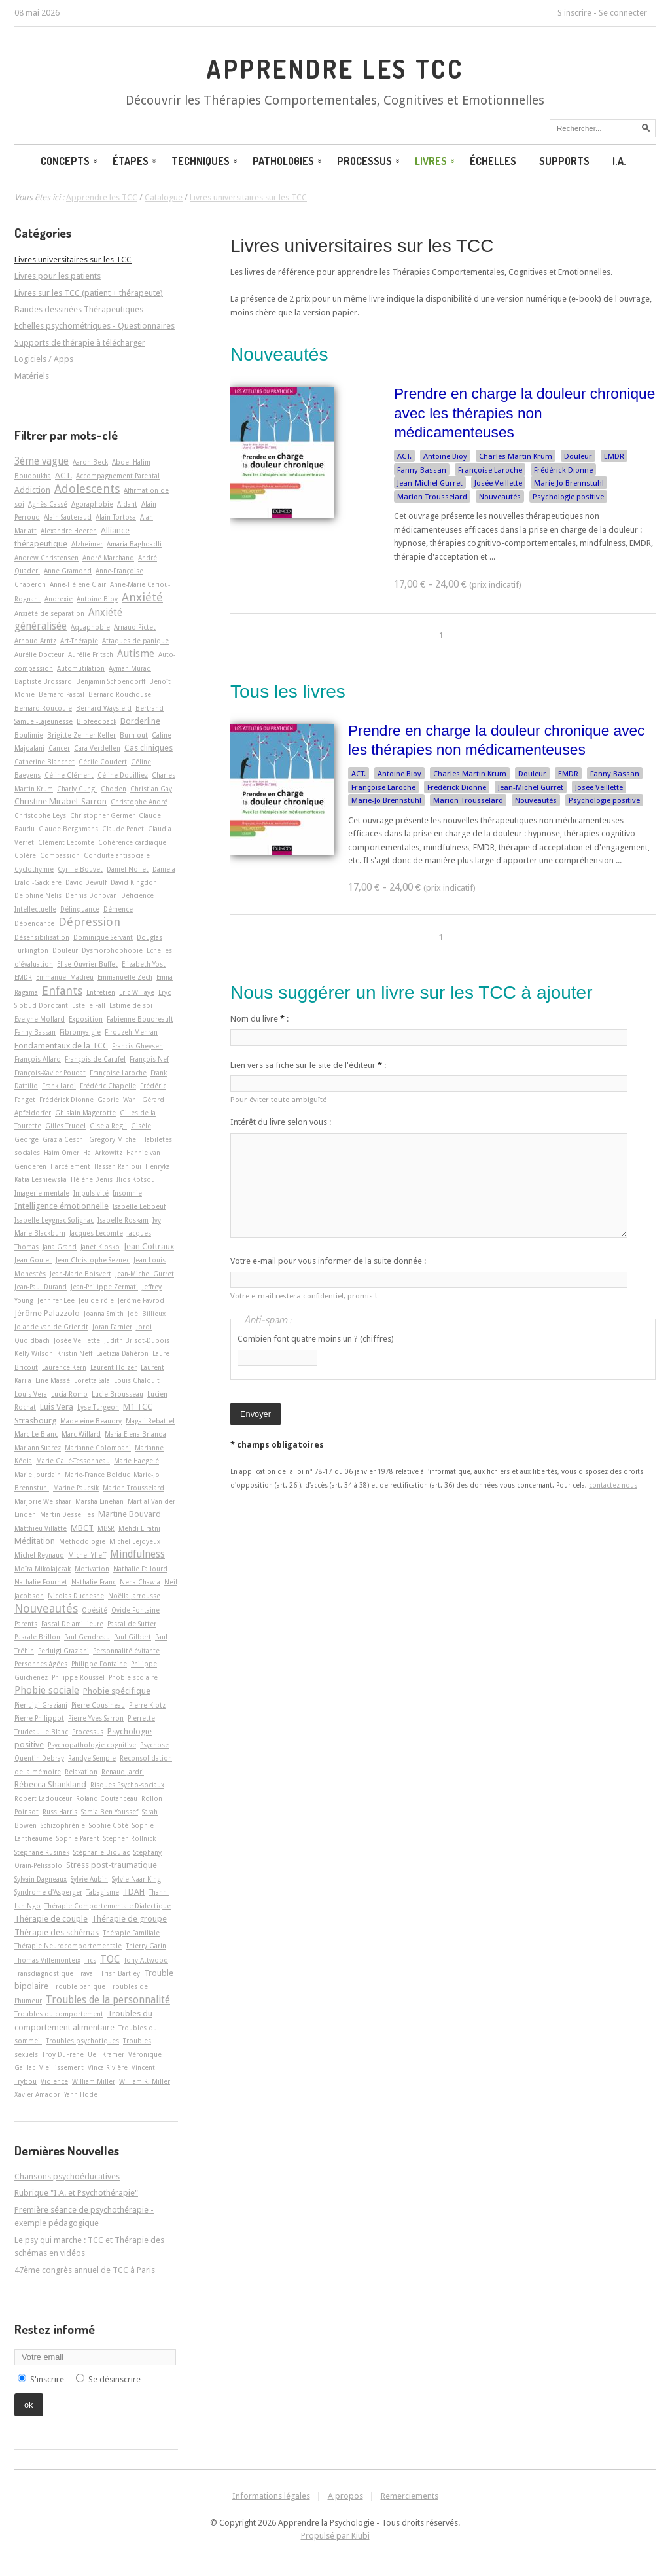  Describe the element at coordinates (92, 1745) in the screenshot. I see `Psychopathologie cognitive` at that location.